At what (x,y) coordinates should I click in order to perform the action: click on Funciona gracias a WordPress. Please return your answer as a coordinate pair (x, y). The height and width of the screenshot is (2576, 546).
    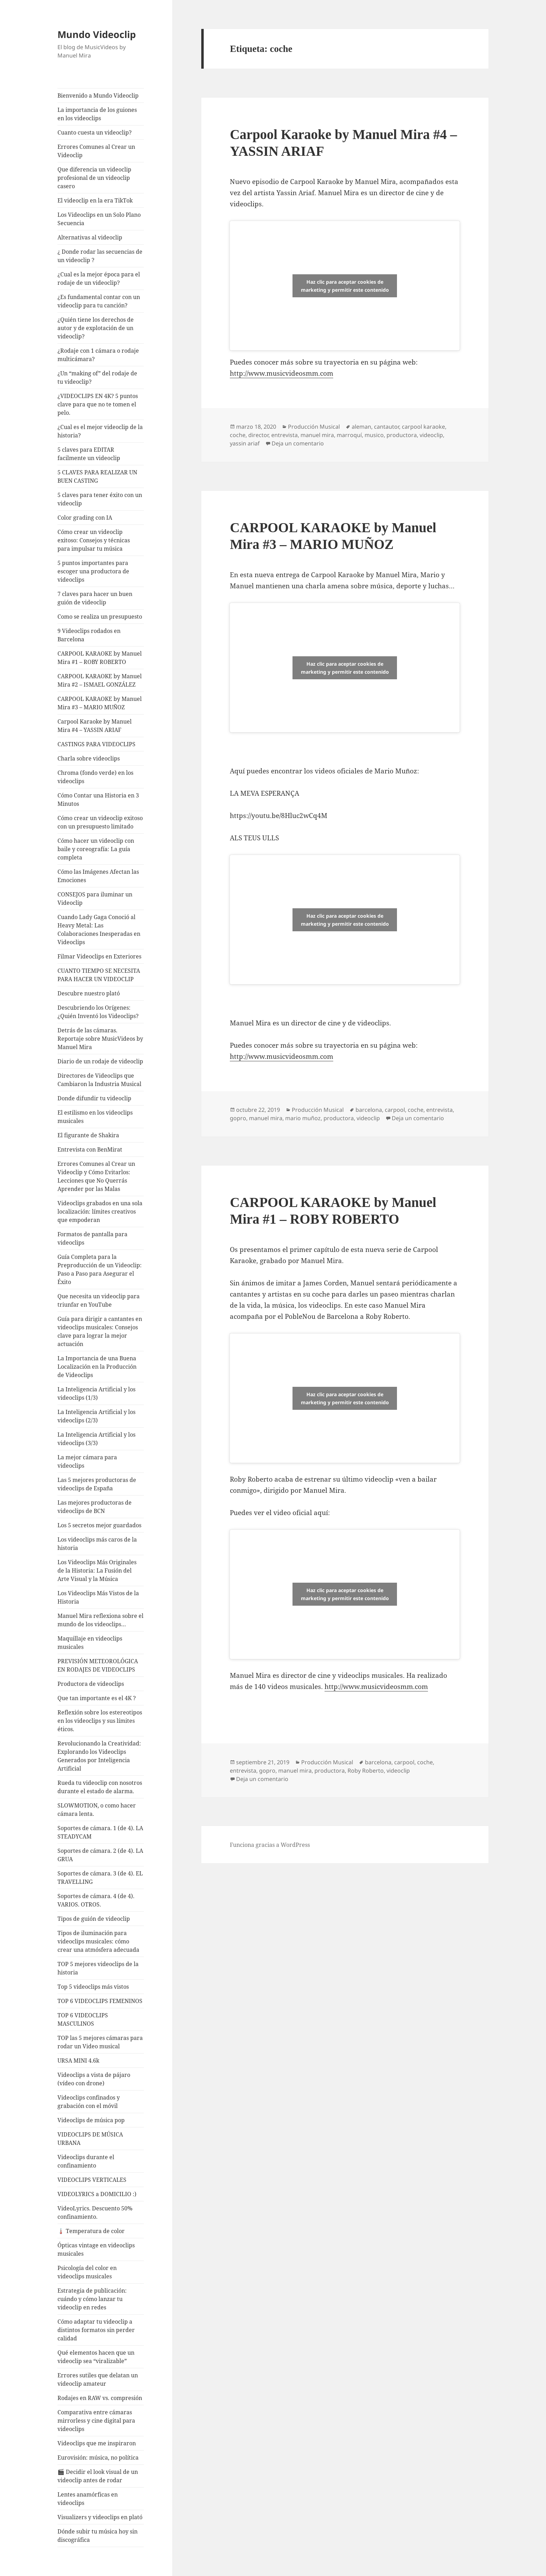
    Looking at the image, I should click on (270, 1845).